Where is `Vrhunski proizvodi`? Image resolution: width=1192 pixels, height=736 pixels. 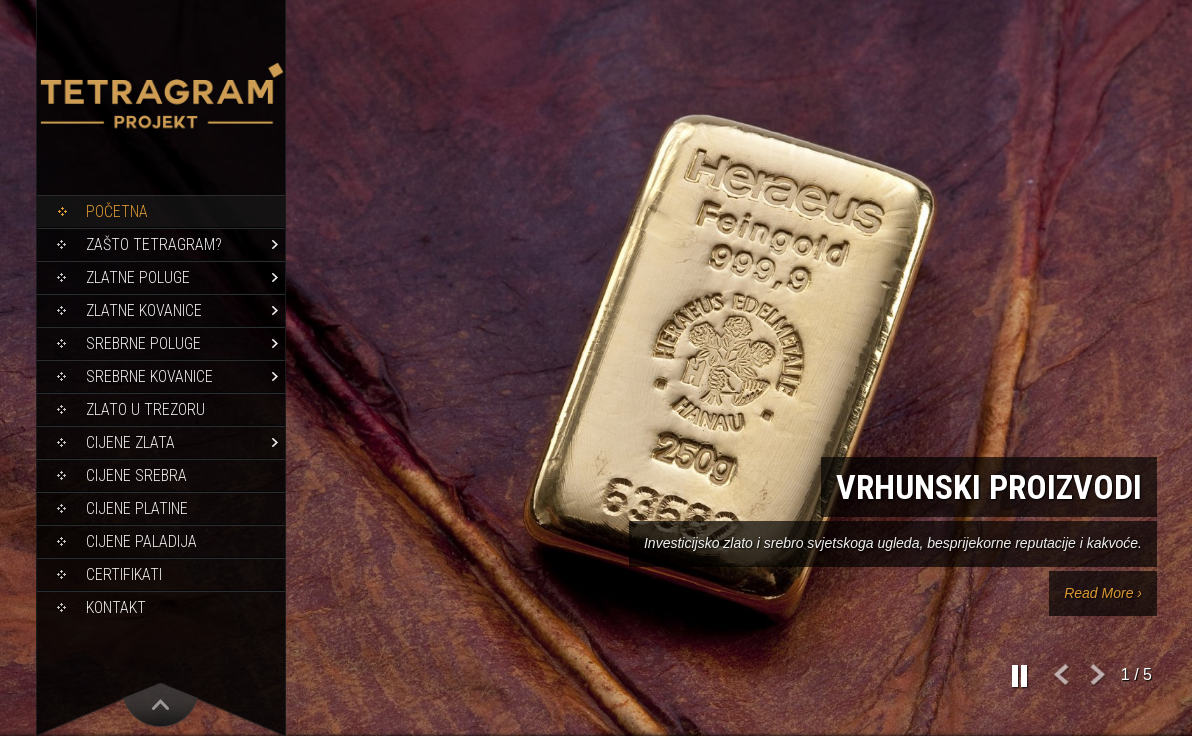 Vrhunski proizvodi is located at coordinates (989, 487).